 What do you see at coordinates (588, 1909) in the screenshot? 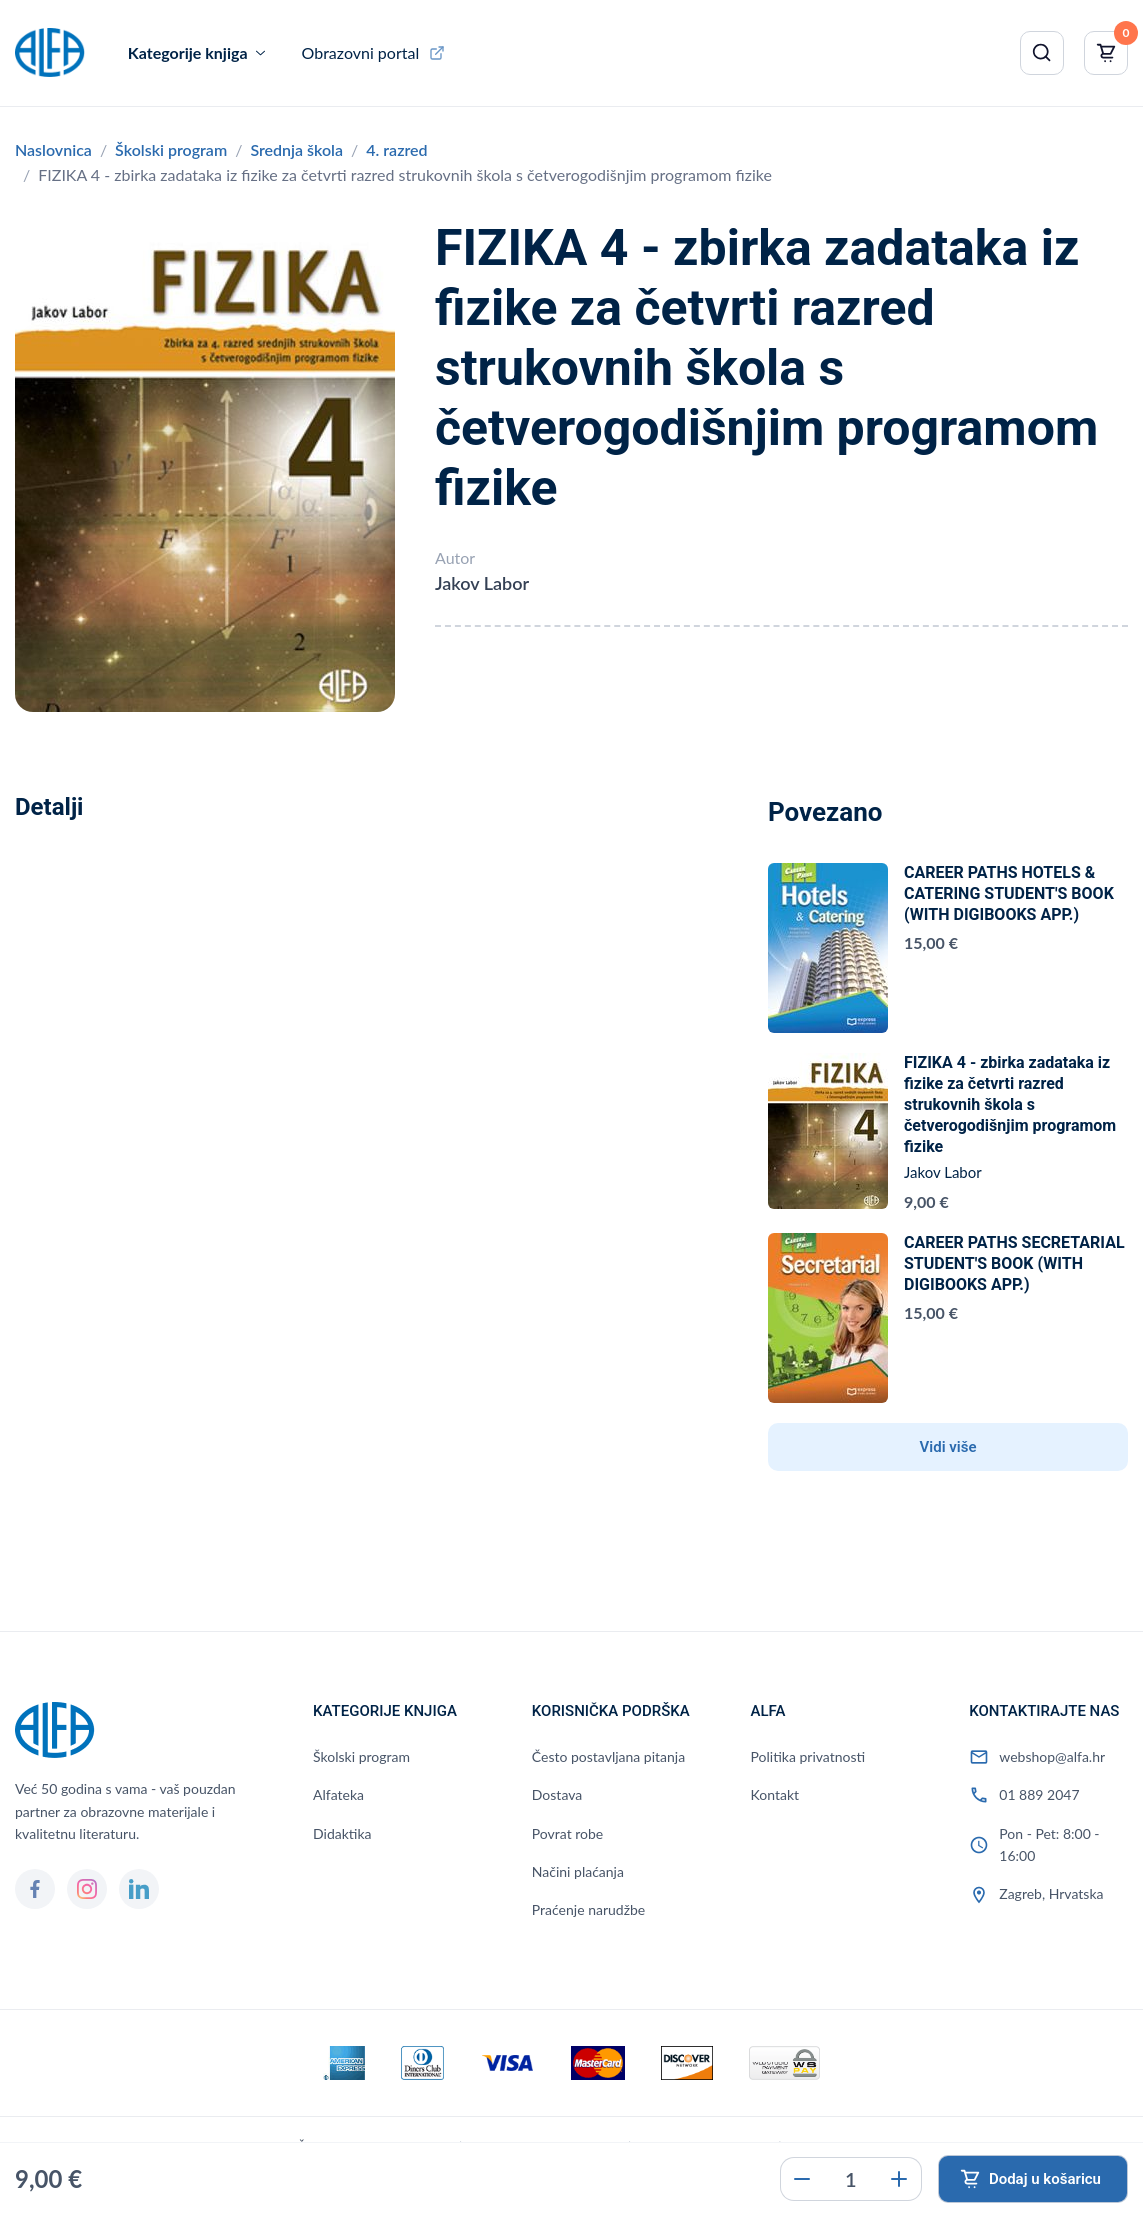
I see `Praćenje narudžbe` at bounding box center [588, 1909].